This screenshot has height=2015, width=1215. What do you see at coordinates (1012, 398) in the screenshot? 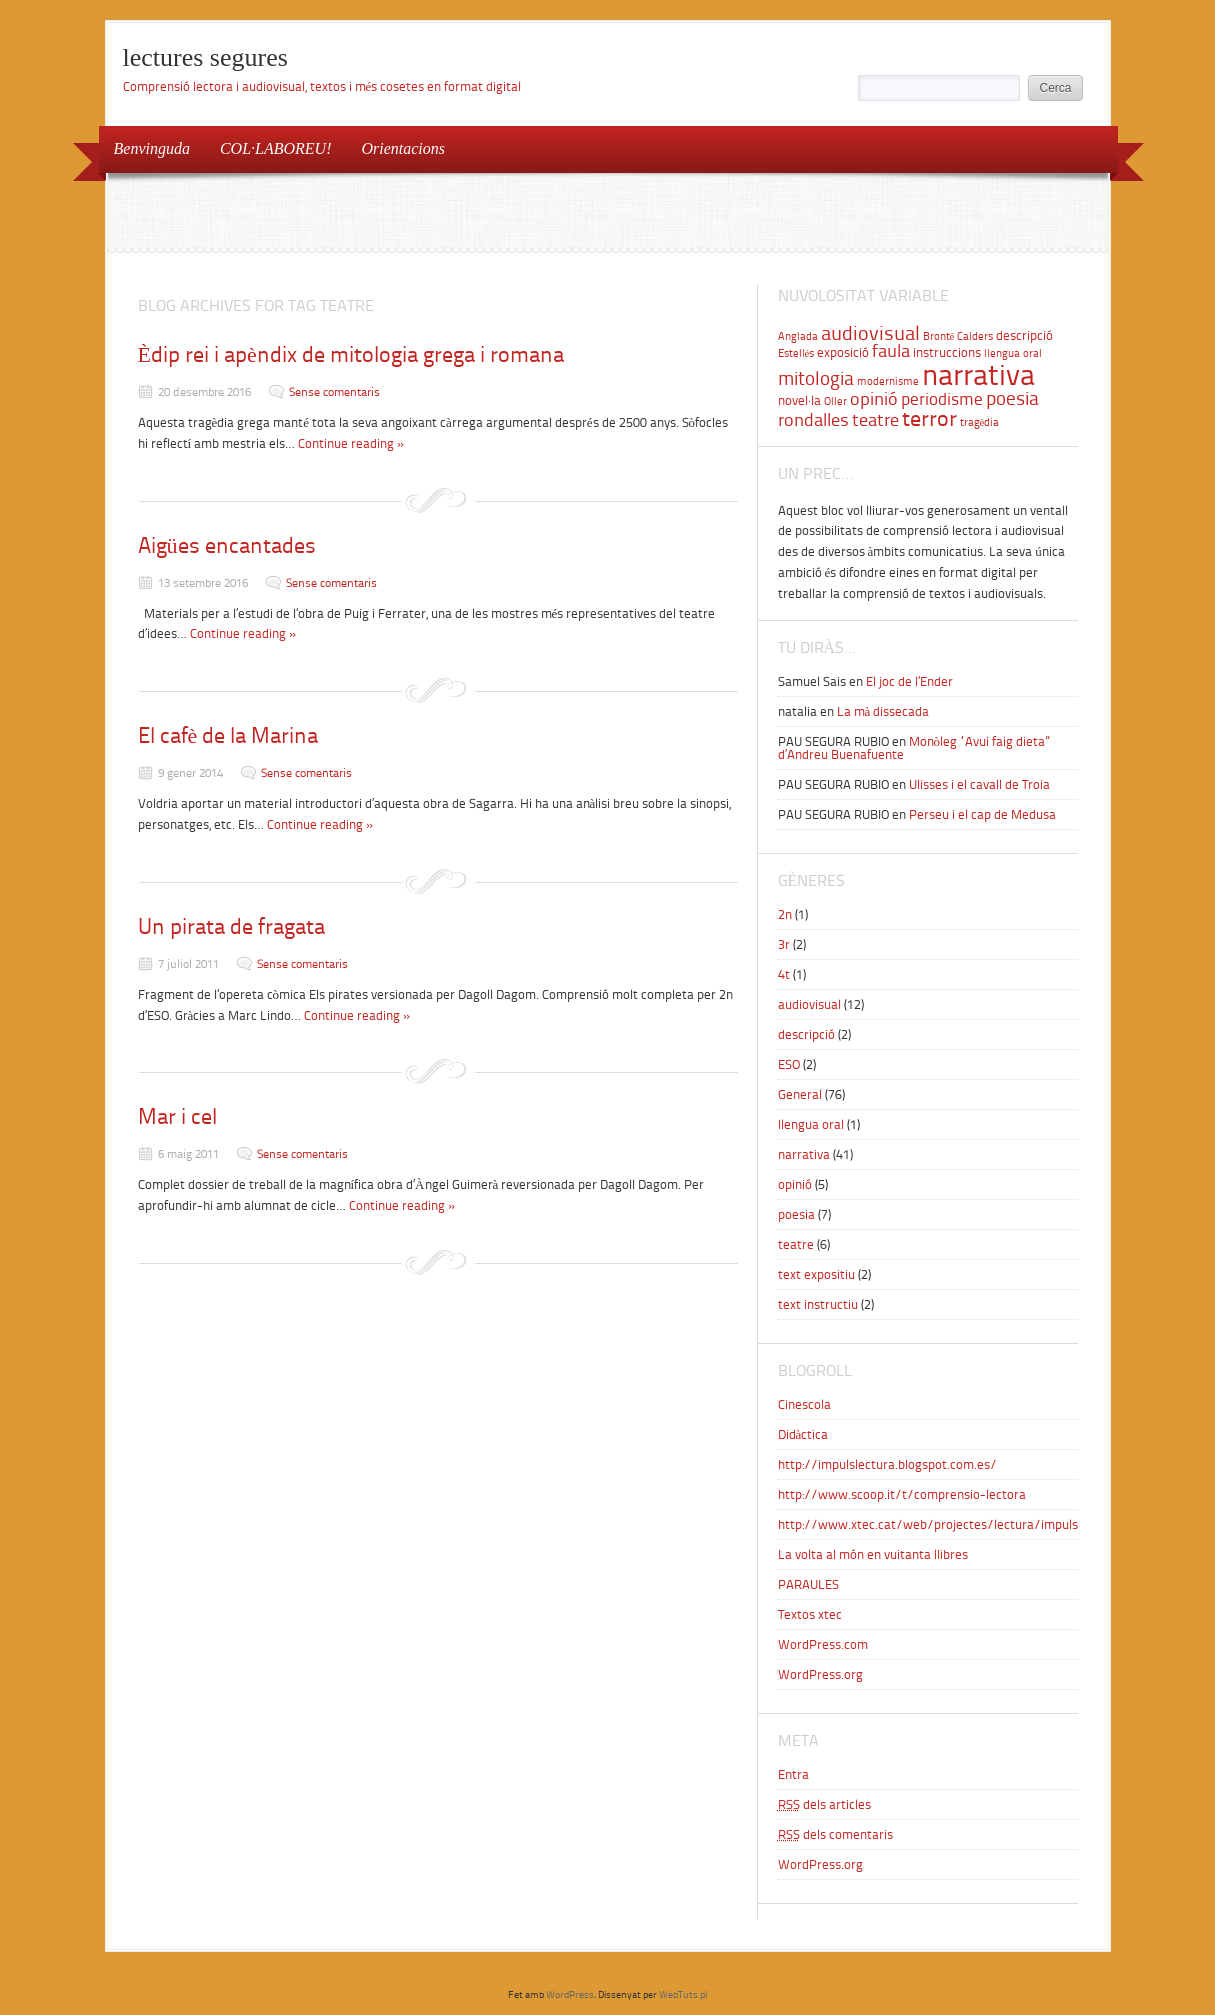
I see `poesia` at bounding box center [1012, 398].